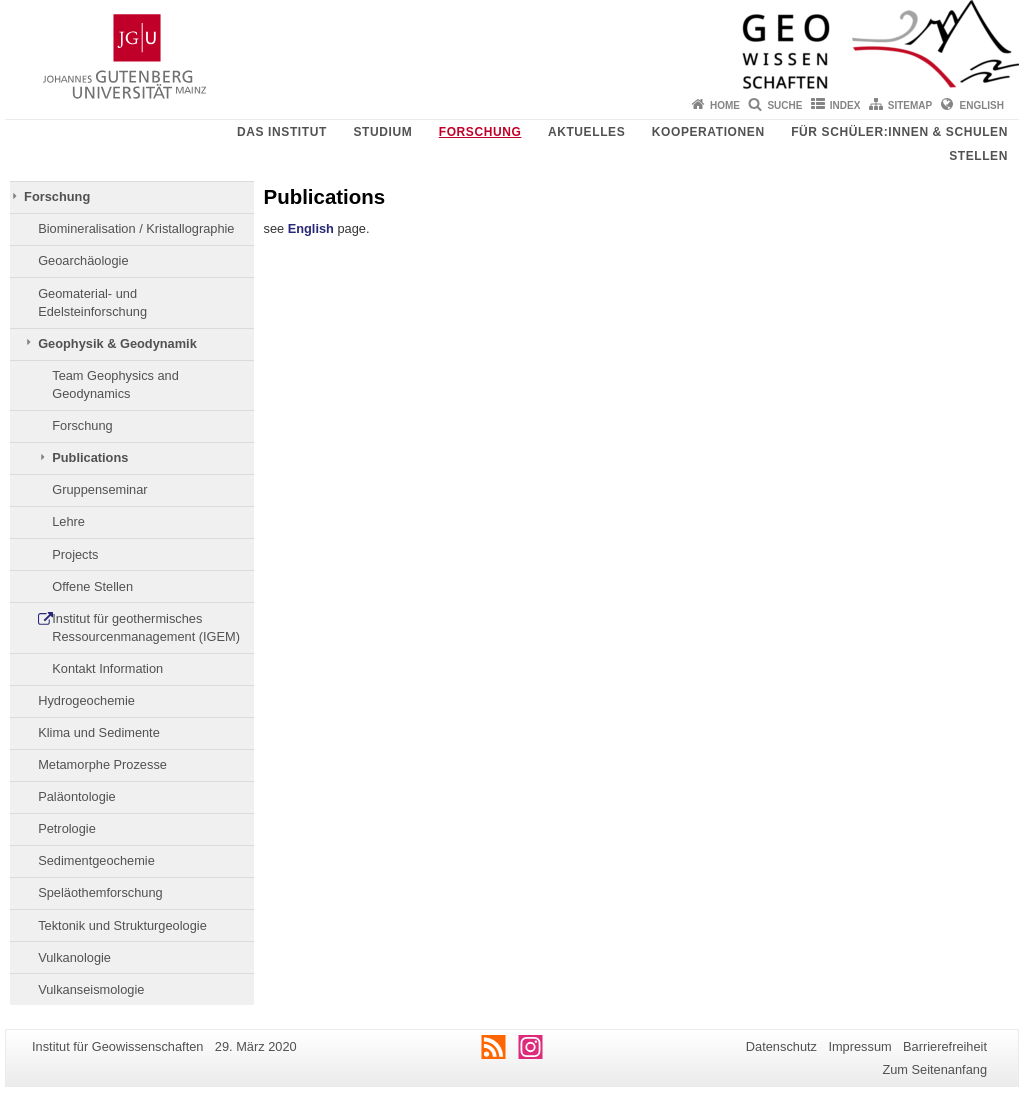 This screenshot has width=1024, height=1111. Describe the element at coordinates (781, 1046) in the screenshot. I see `Datenschutz` at that location.